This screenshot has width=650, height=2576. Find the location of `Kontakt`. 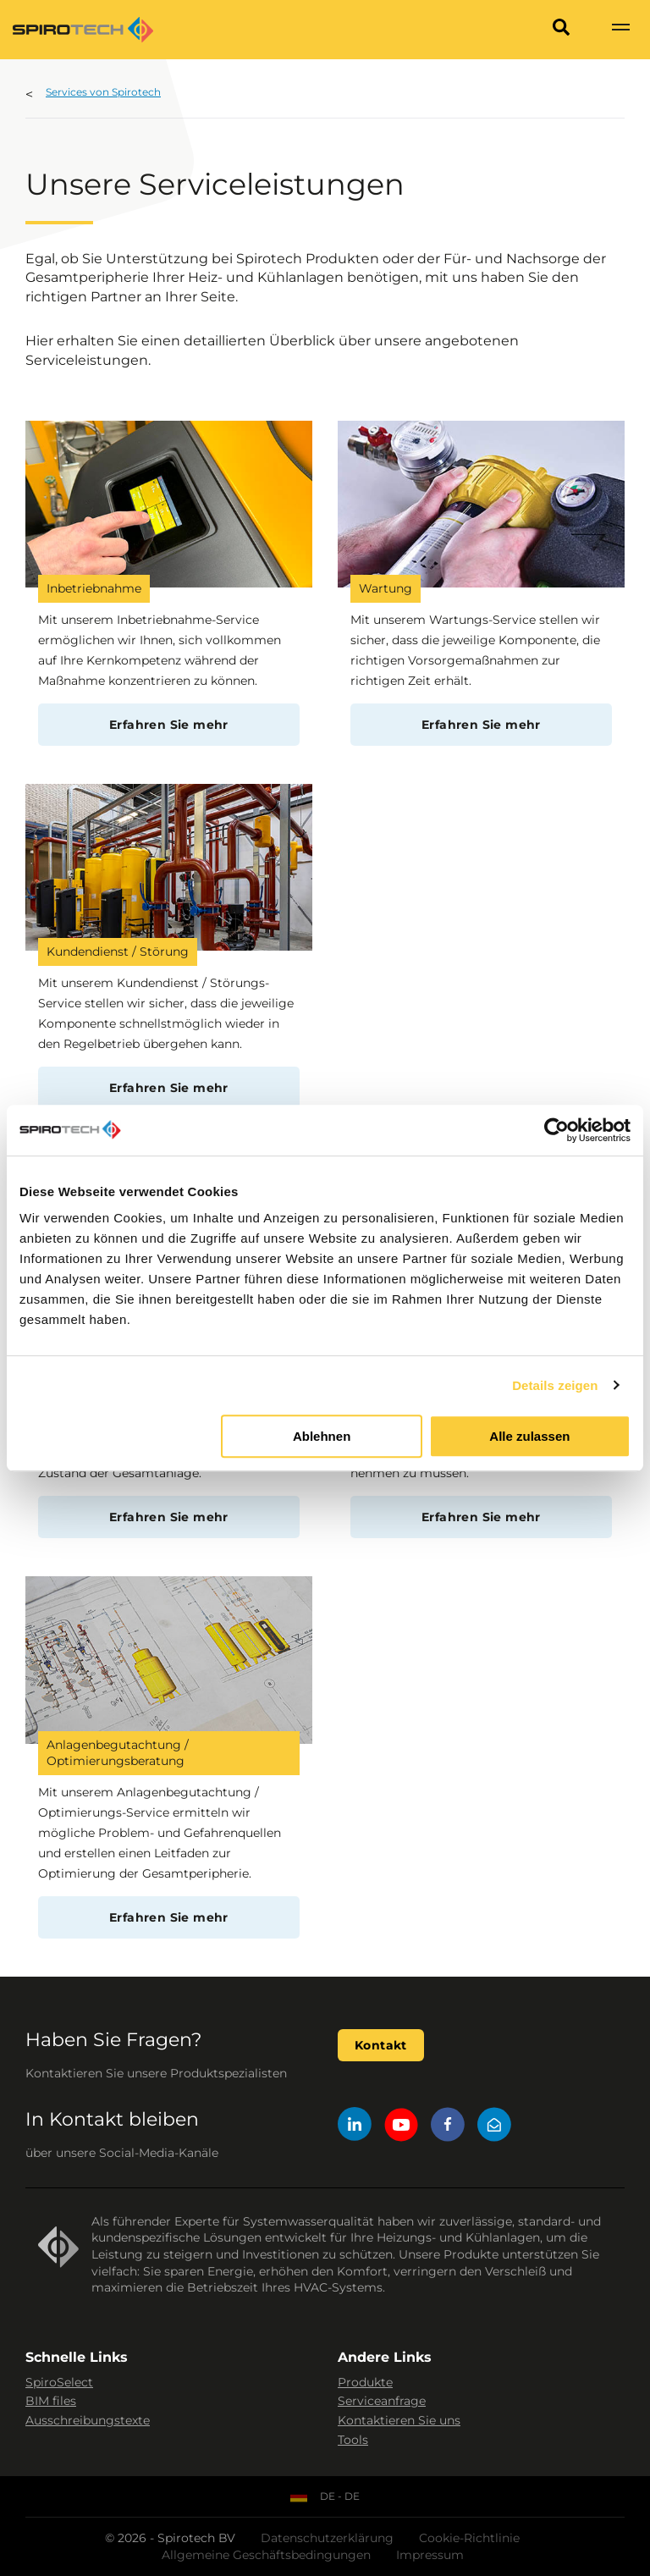

Kontakt is located at coordinates (381, 2045).